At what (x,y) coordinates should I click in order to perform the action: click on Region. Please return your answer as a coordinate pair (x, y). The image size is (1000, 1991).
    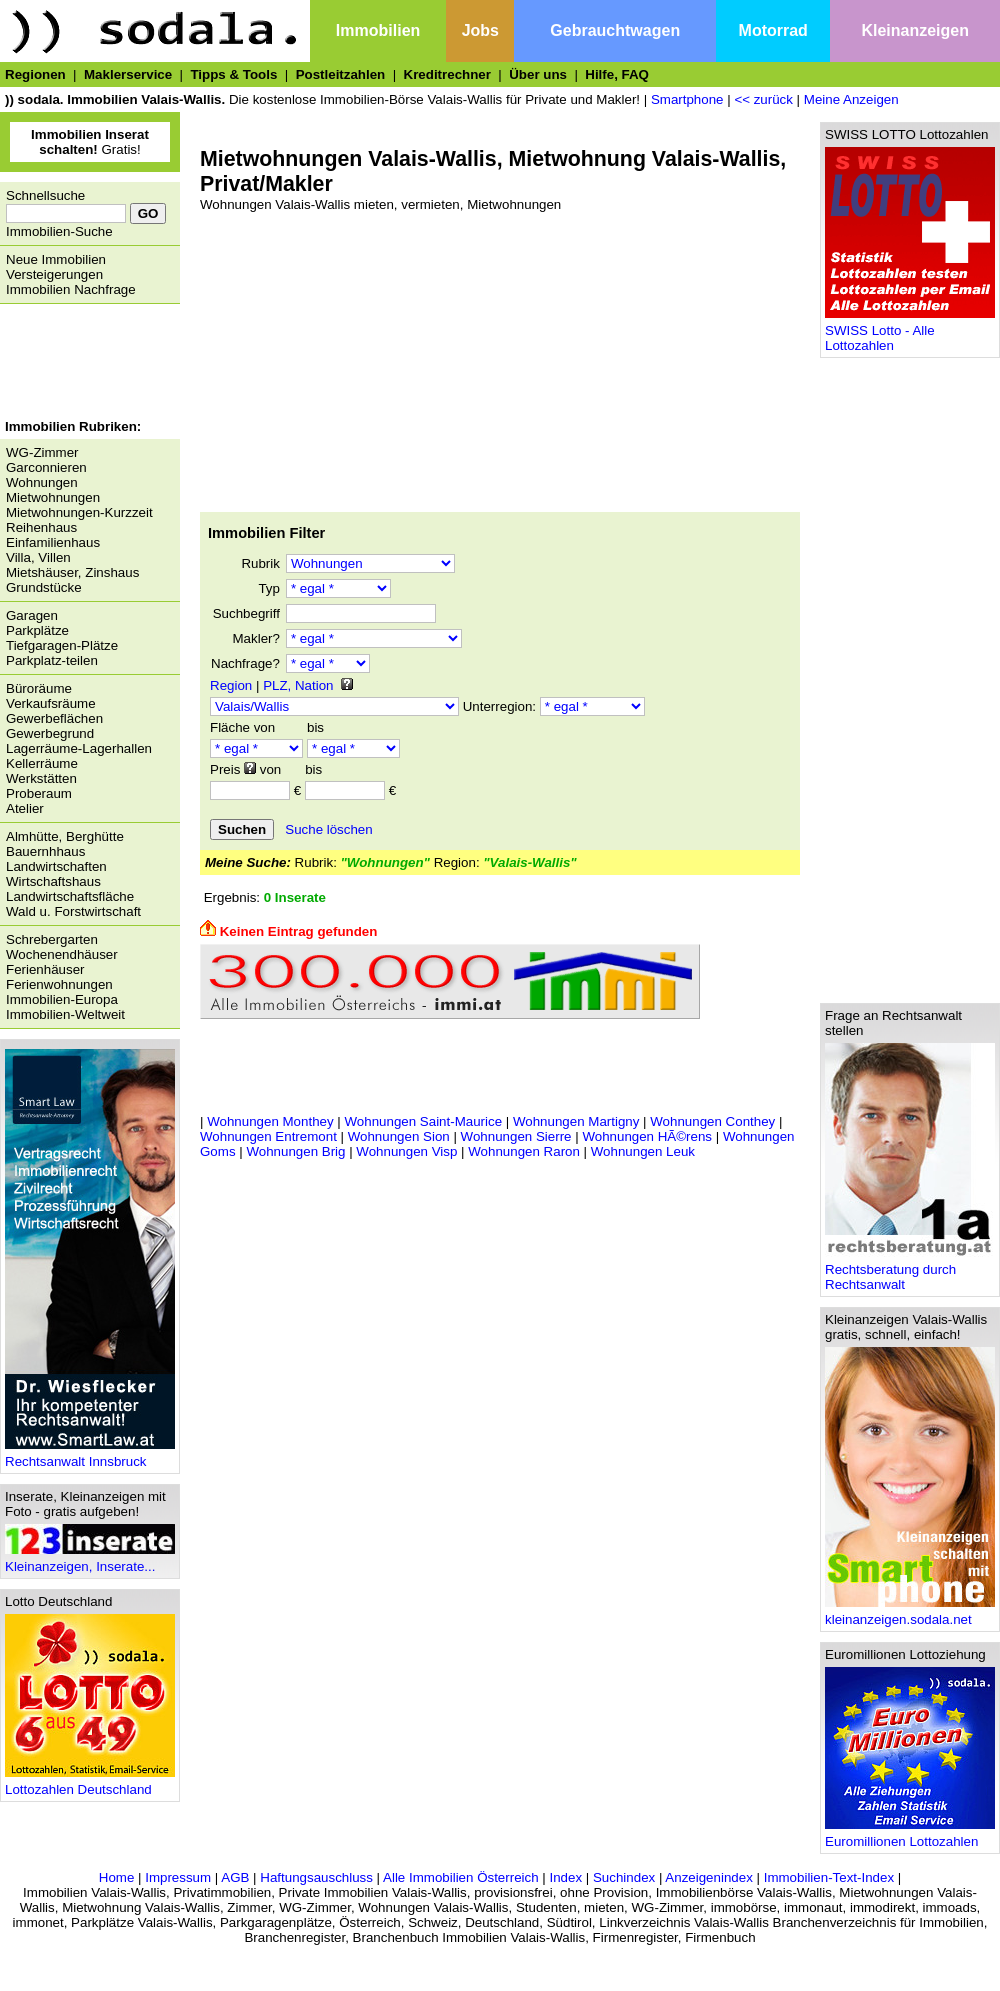
    Looking at the image, I should click on (231, 685).